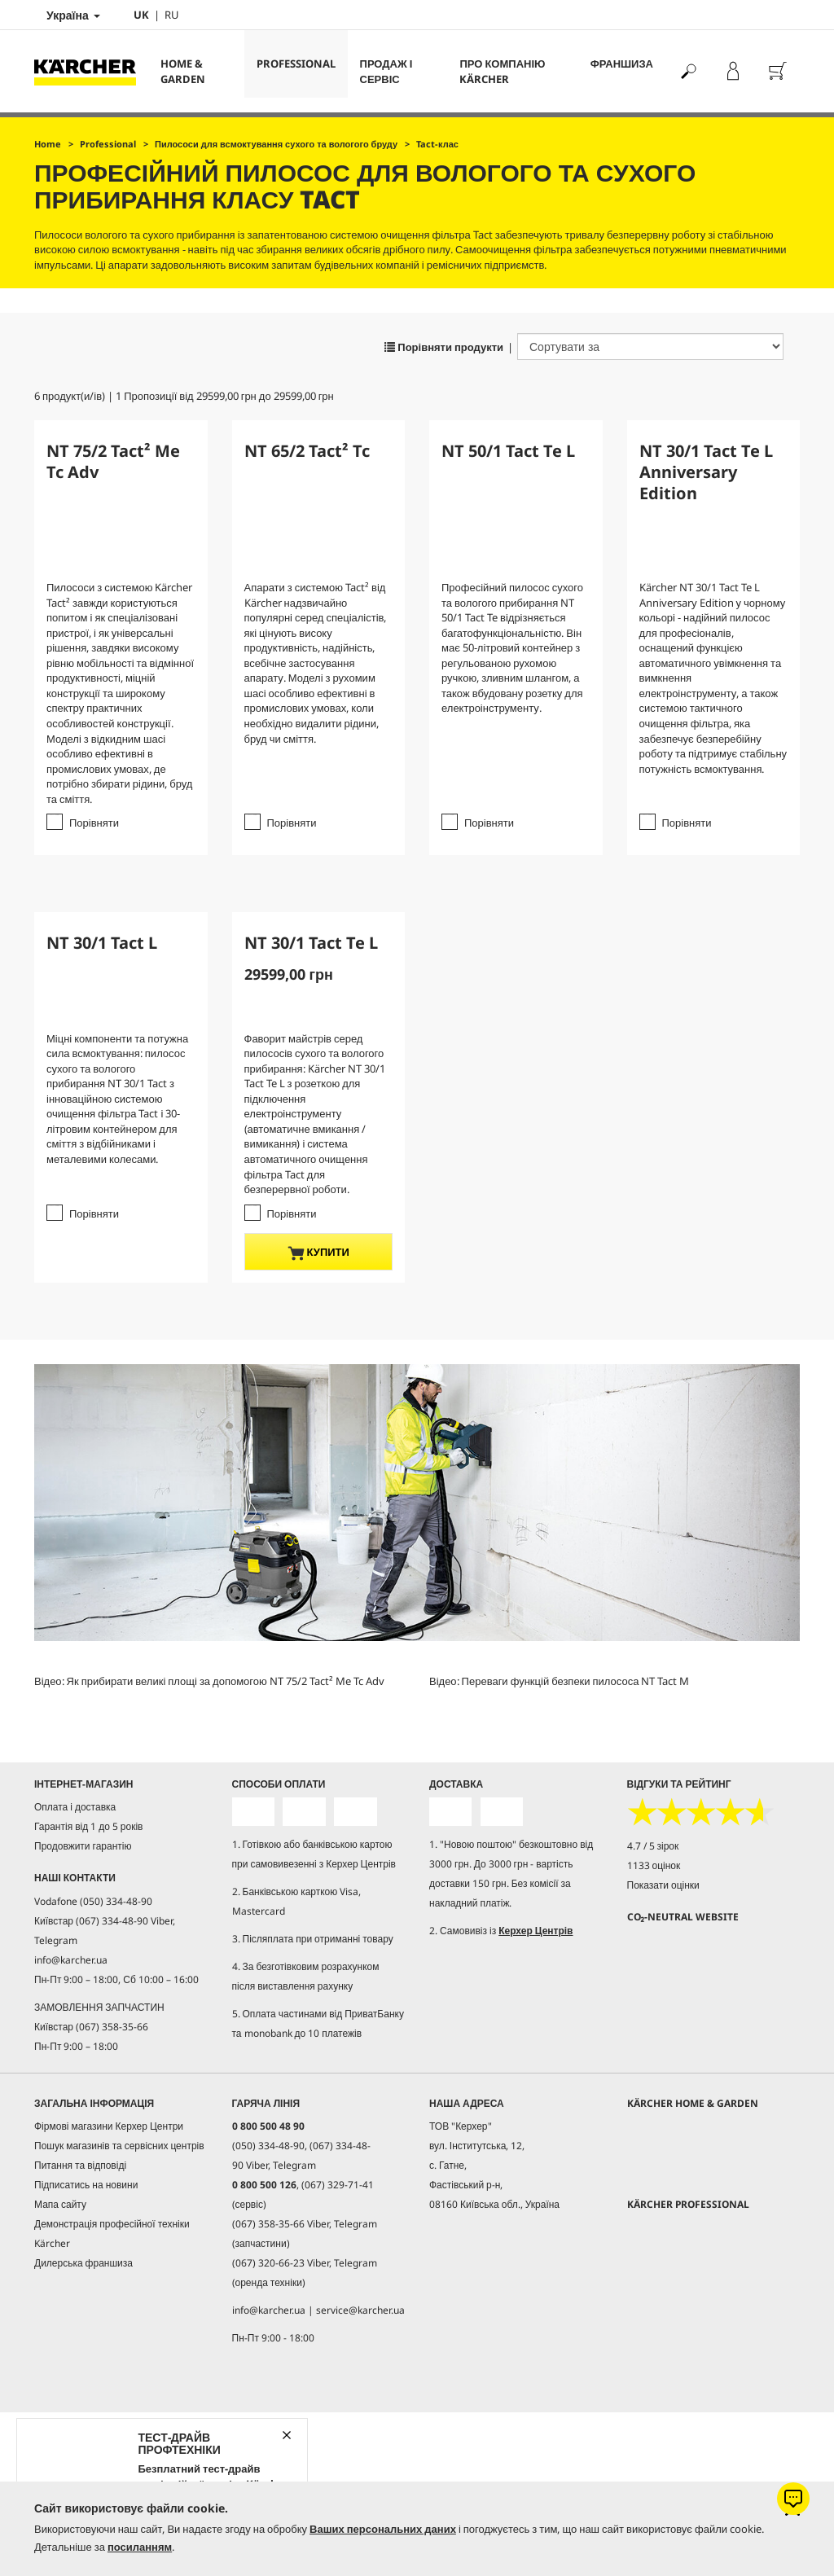  I want to click on 4.7 / 5 зірок, so click(653, 1846).